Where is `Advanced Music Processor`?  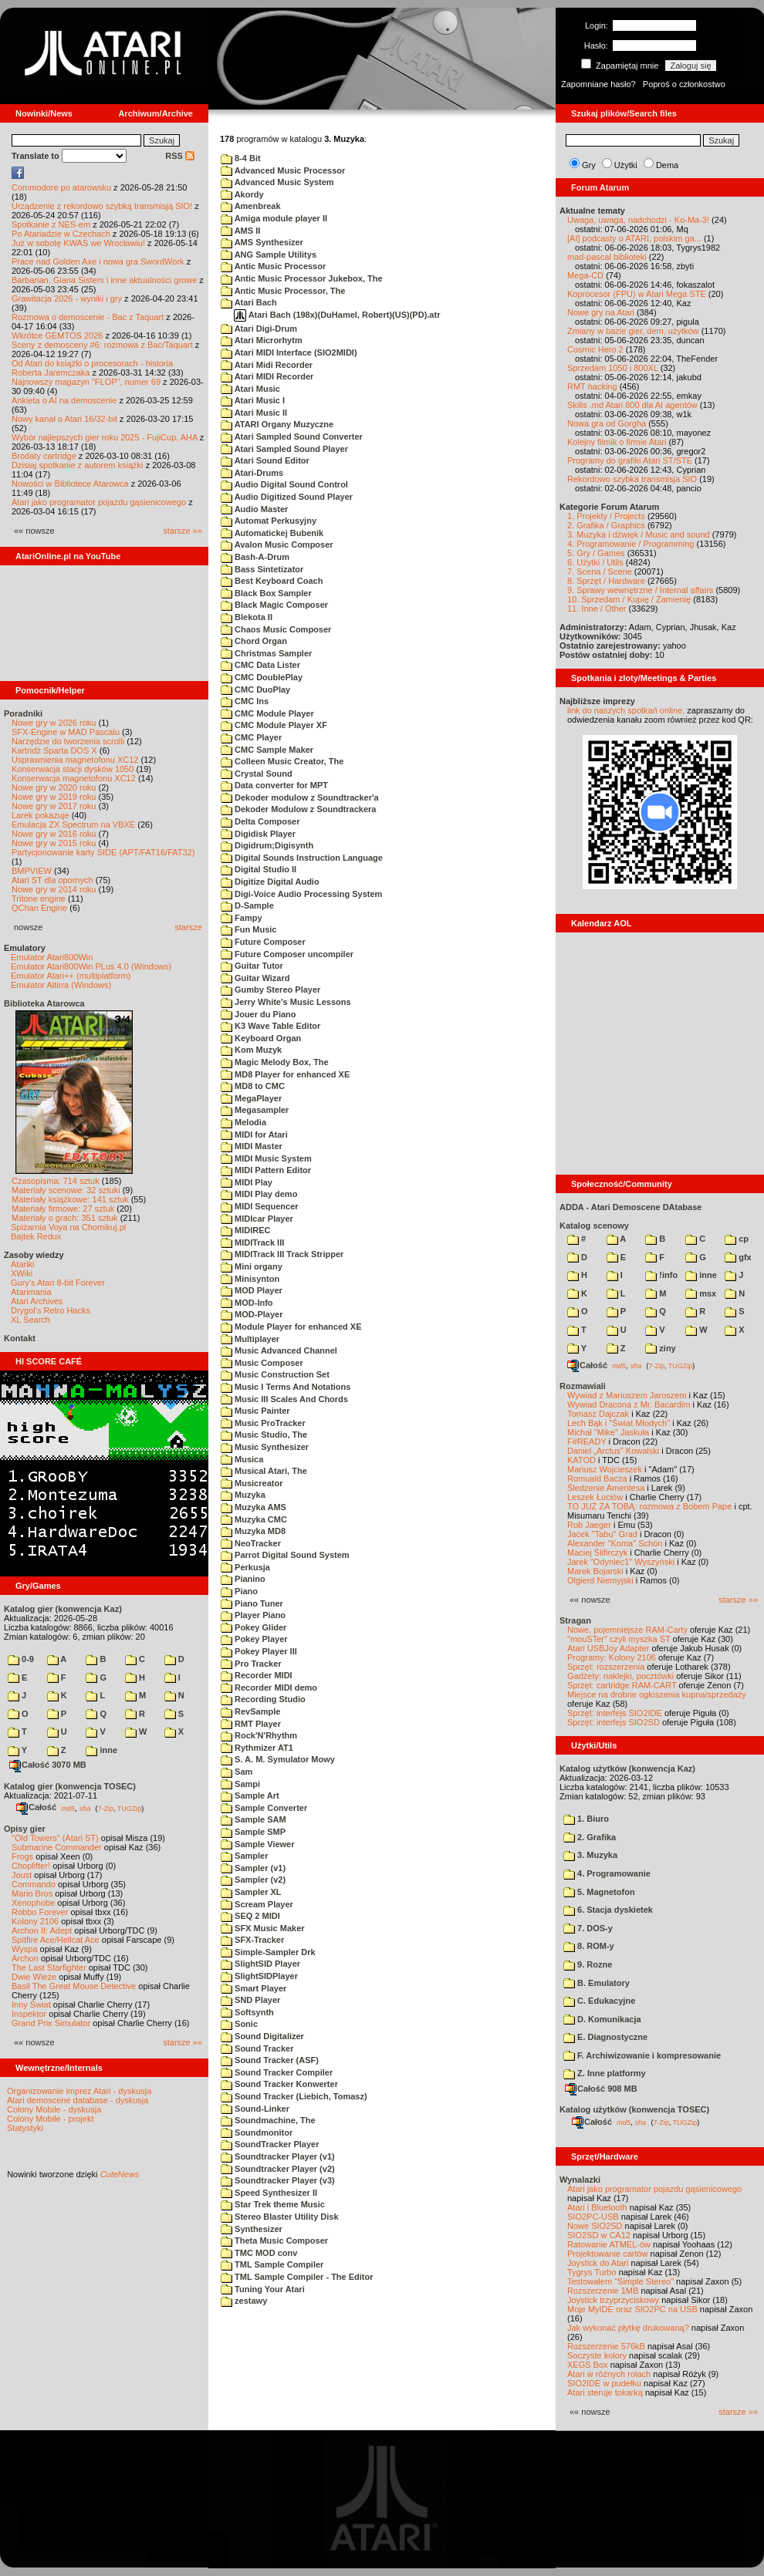
Advanced Music Processor is located at coordinates (283, 170).